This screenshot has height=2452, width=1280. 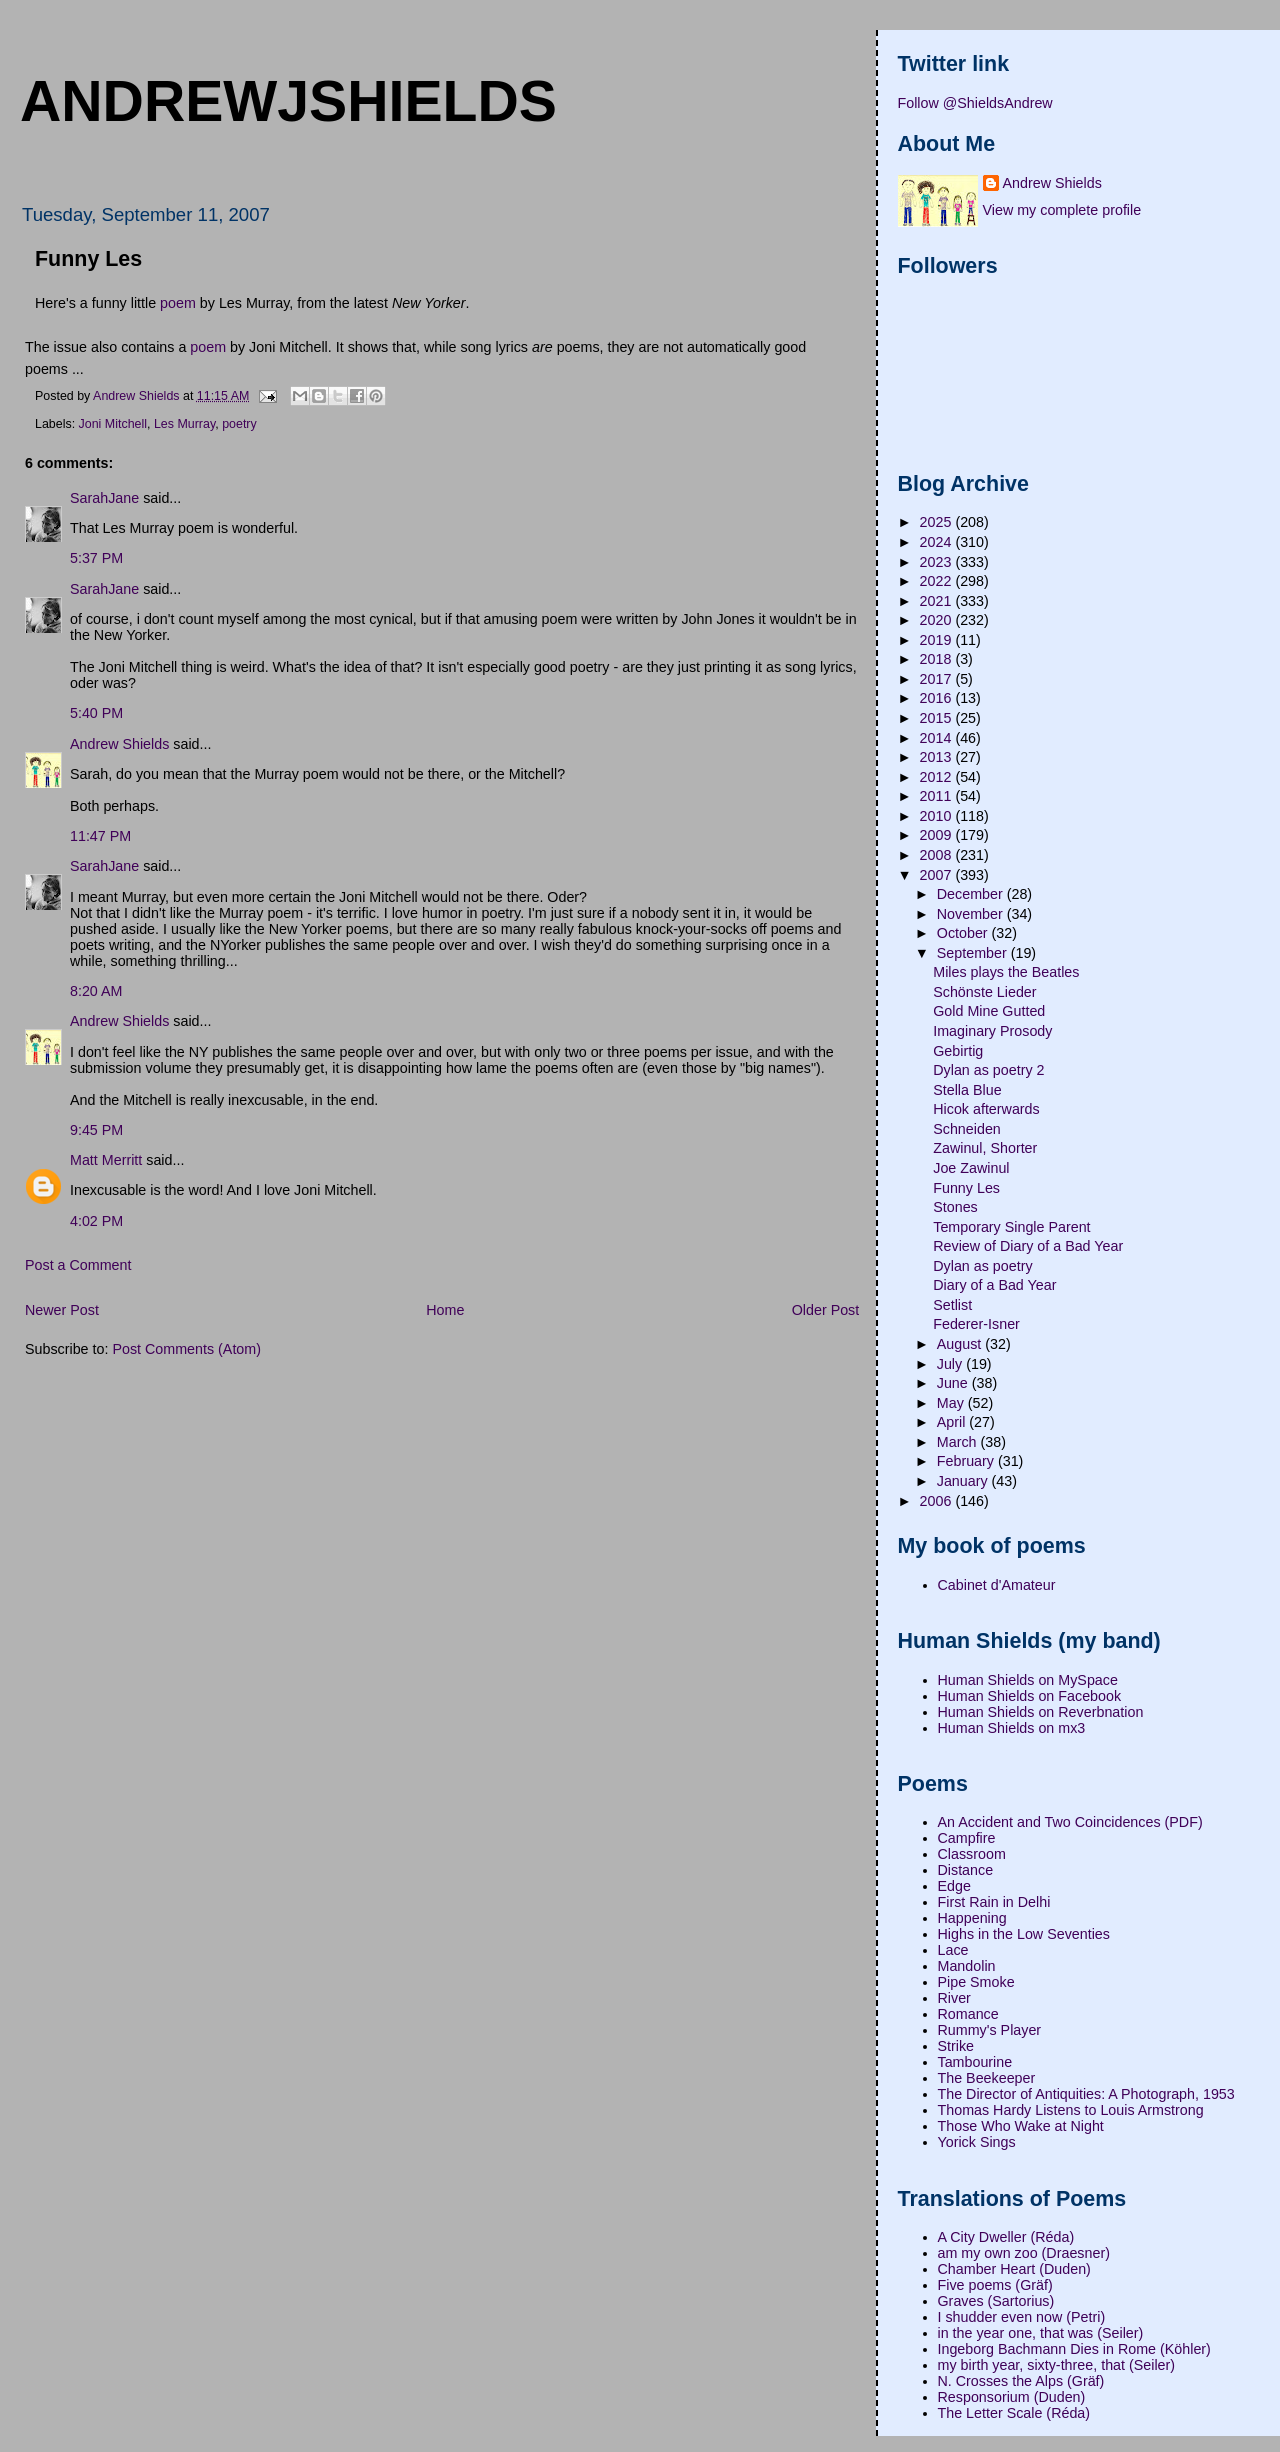 I want to click on January, so click(x=964, y=1481).